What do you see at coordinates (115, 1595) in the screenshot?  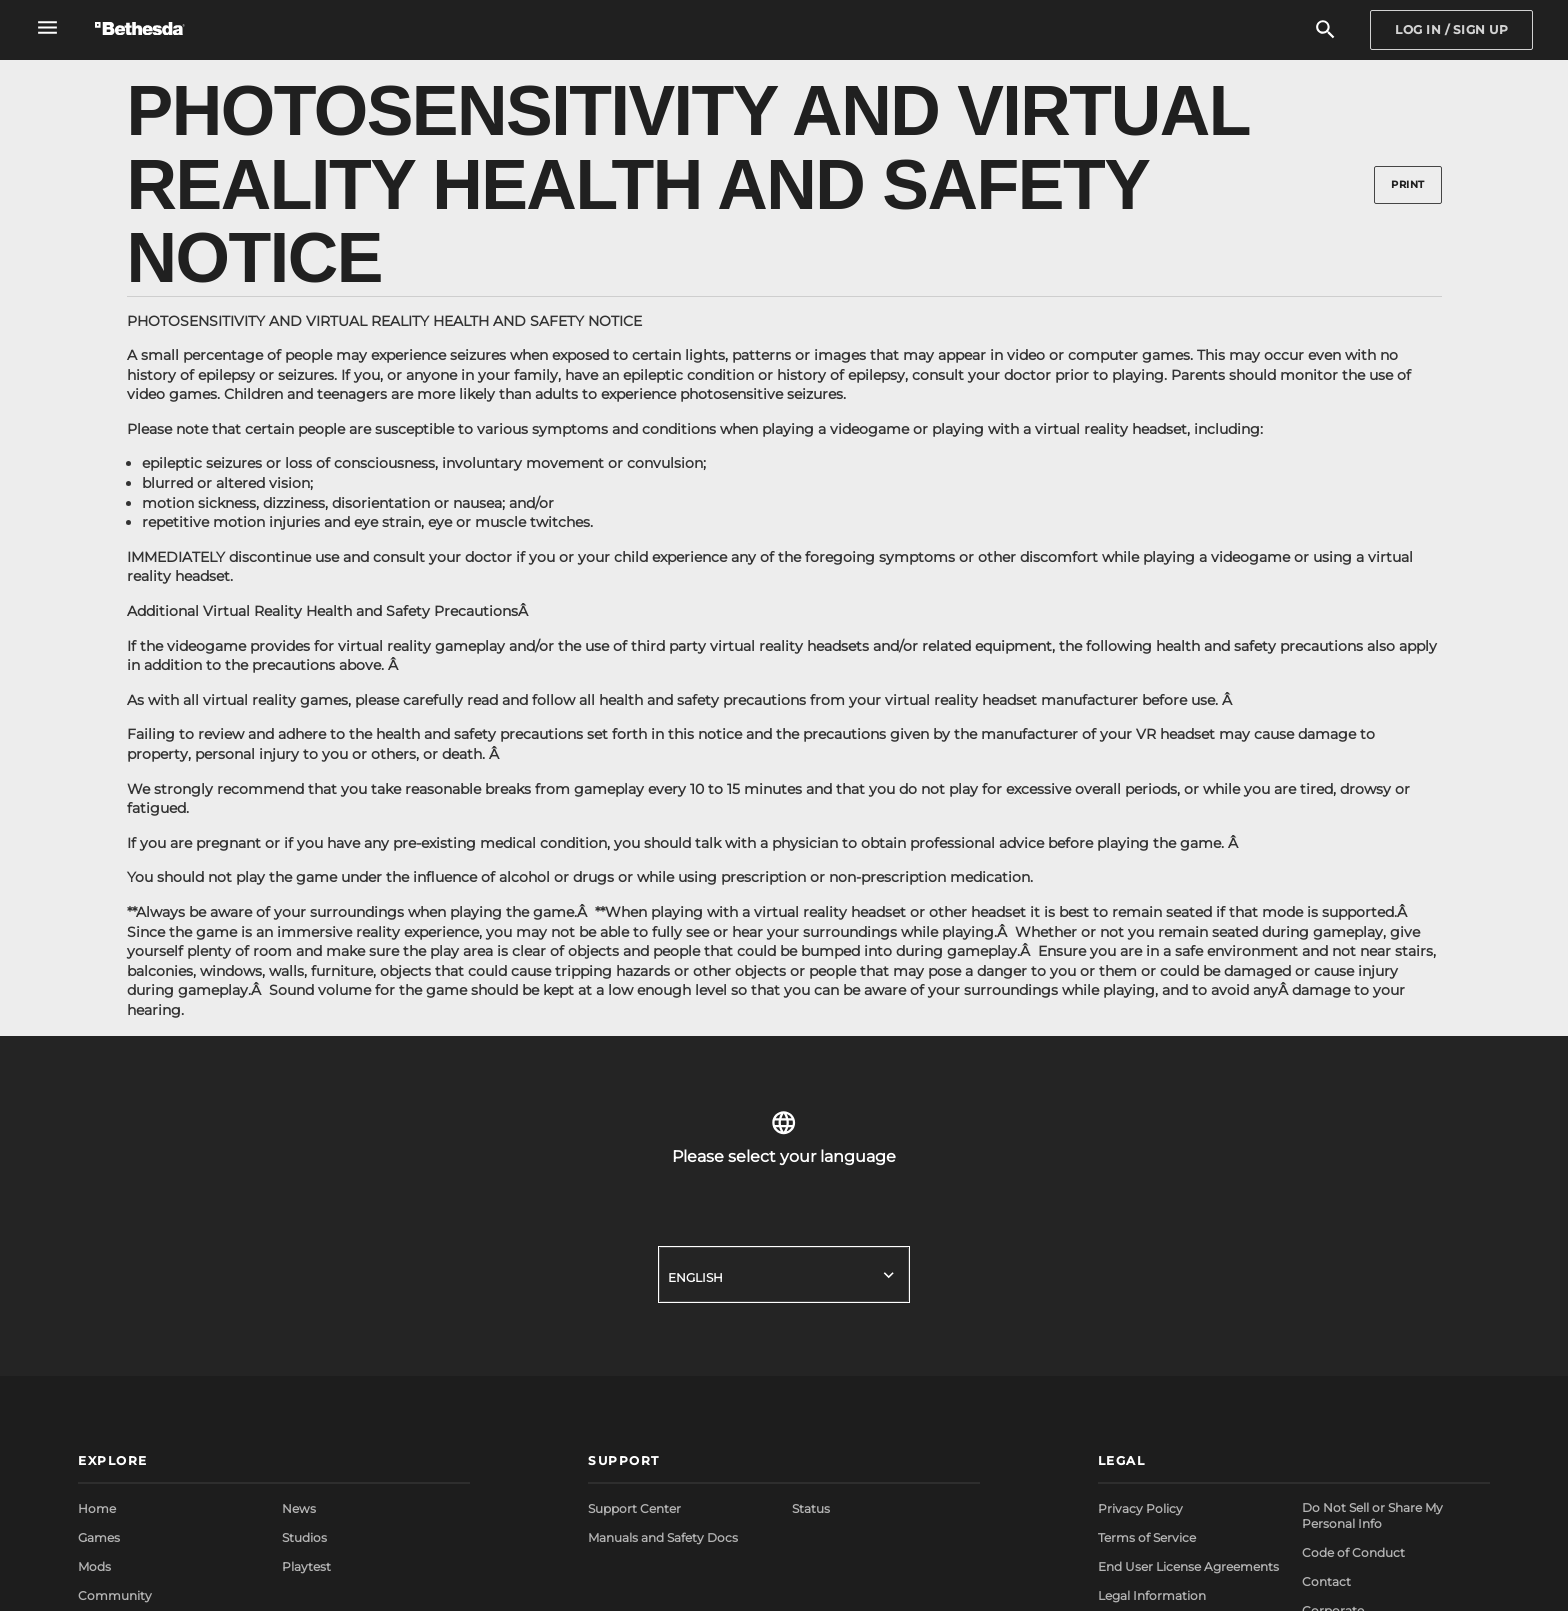 I see `Community` at bounding box center [115, 1595].